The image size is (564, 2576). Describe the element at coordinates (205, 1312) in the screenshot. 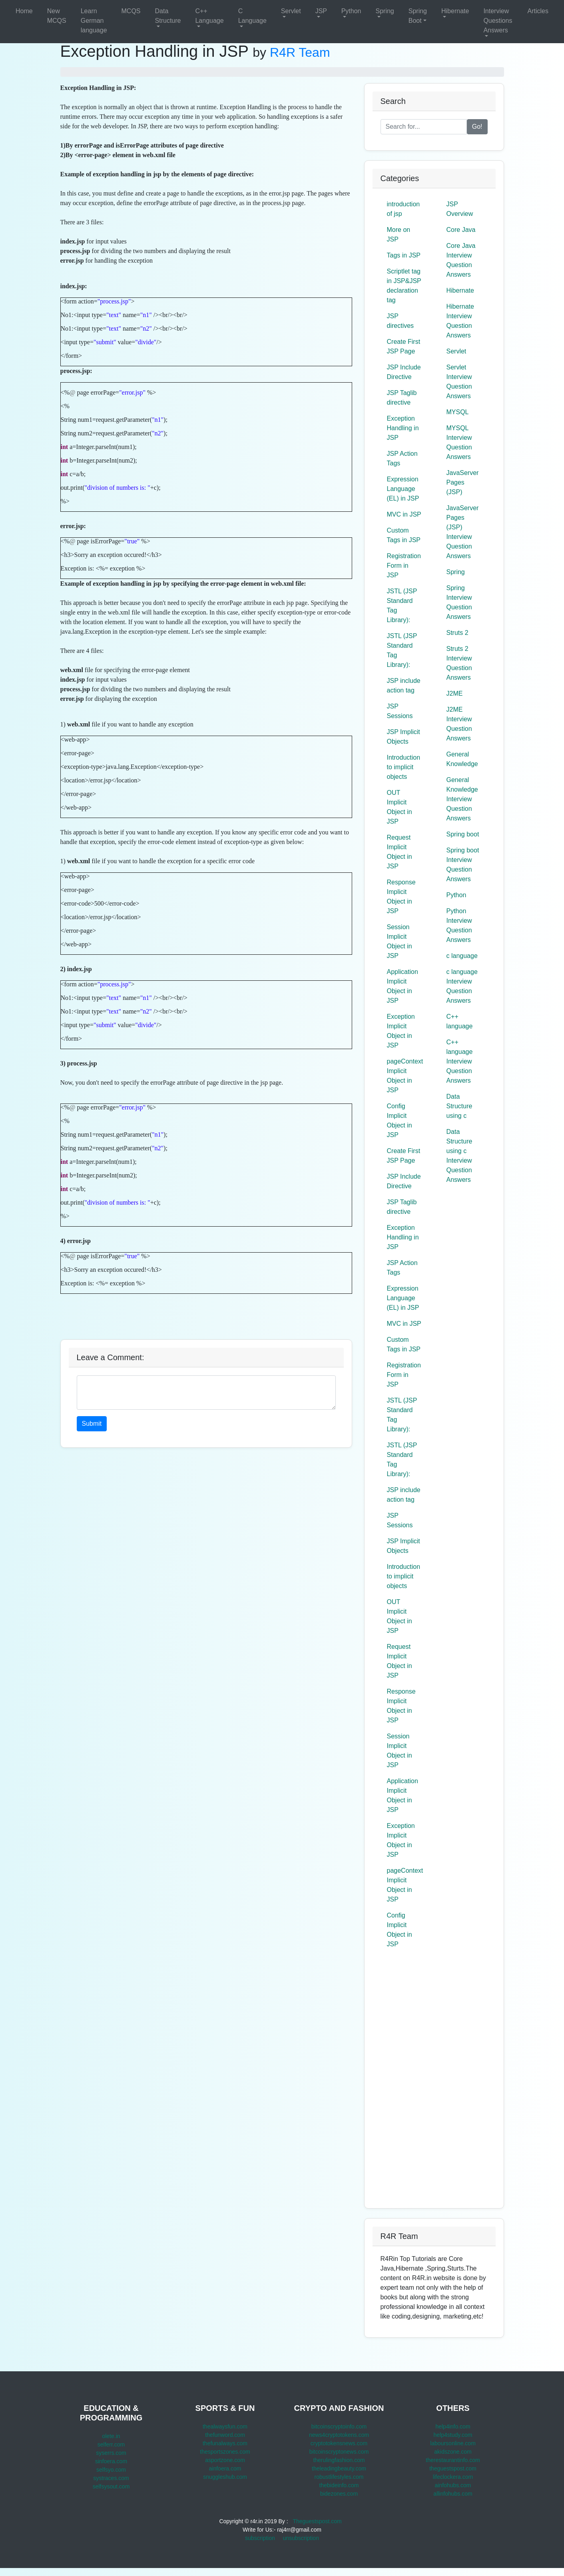

I see `[Advertisement]` at that location.